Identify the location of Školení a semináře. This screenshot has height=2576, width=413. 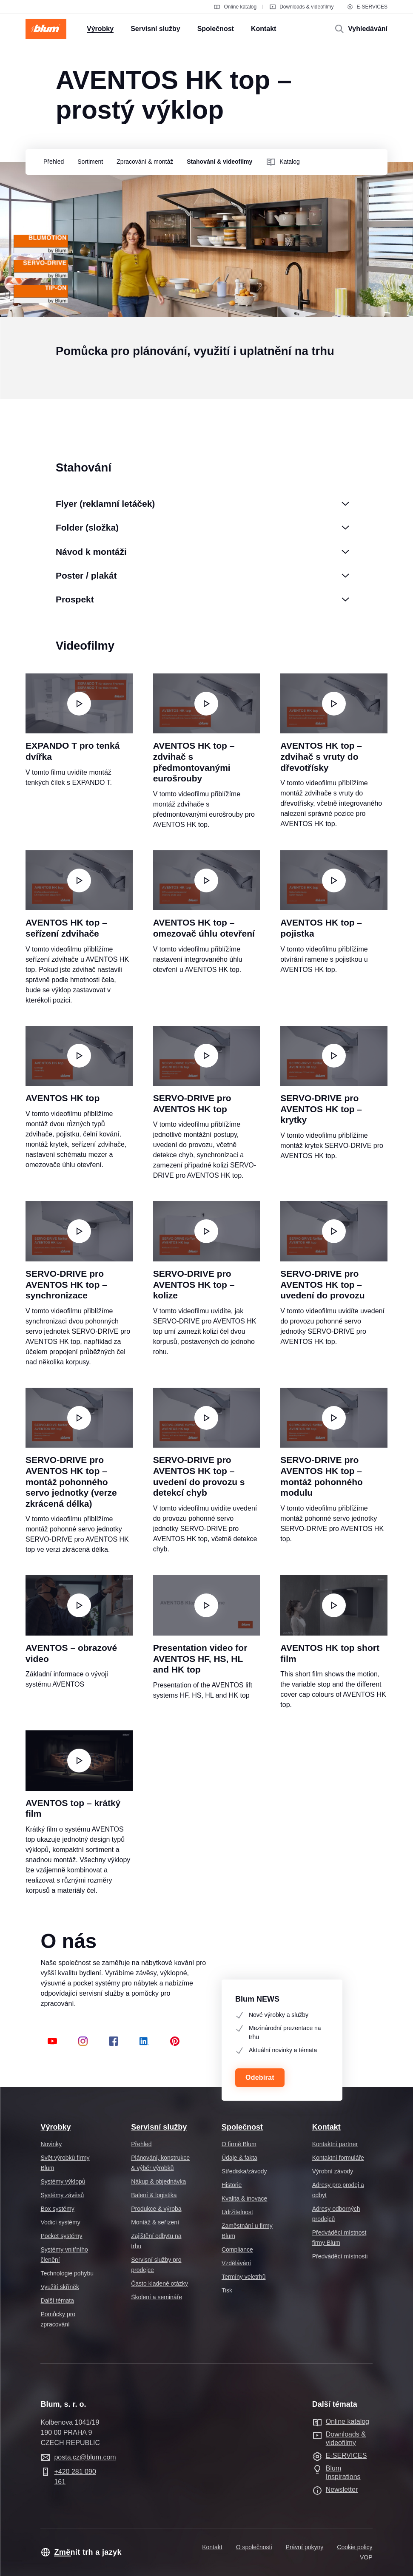
(156, 2297).